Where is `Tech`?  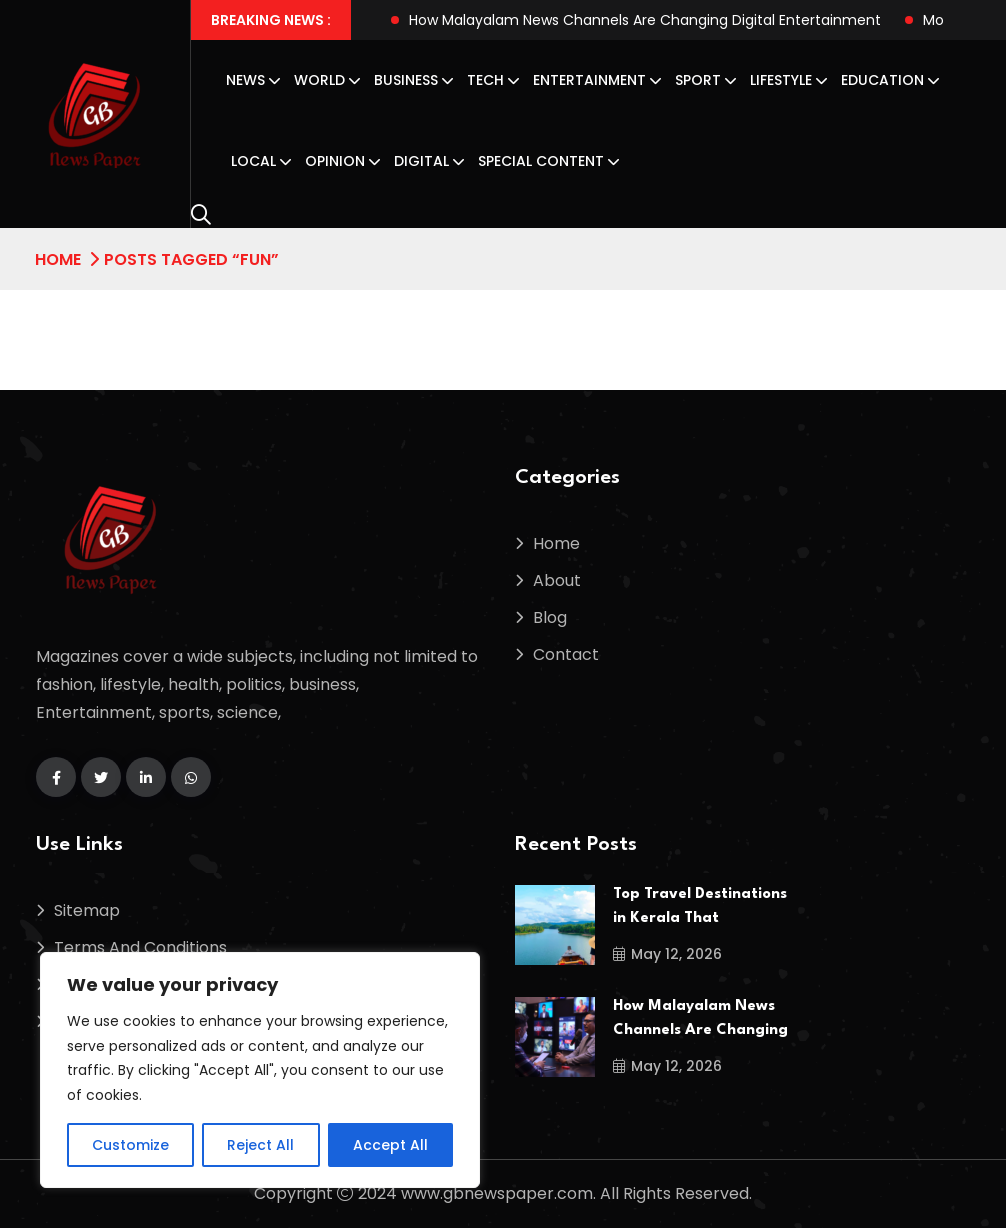
Tech is located at coordinates (485, 80).